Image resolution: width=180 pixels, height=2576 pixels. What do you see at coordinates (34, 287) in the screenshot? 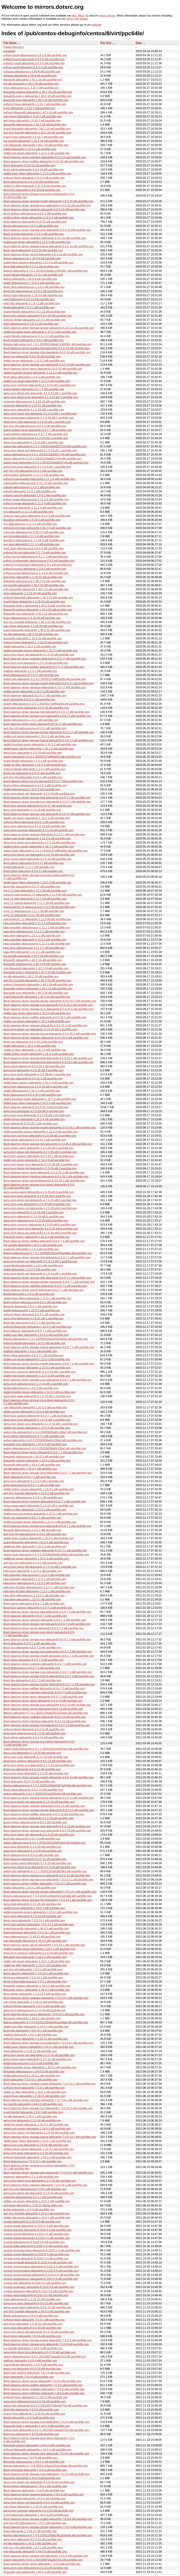
I see `libvirt-dbus-debugsource-1.3.0-2.el8.ppc64le.rpm` at bounding box center [34, 287].